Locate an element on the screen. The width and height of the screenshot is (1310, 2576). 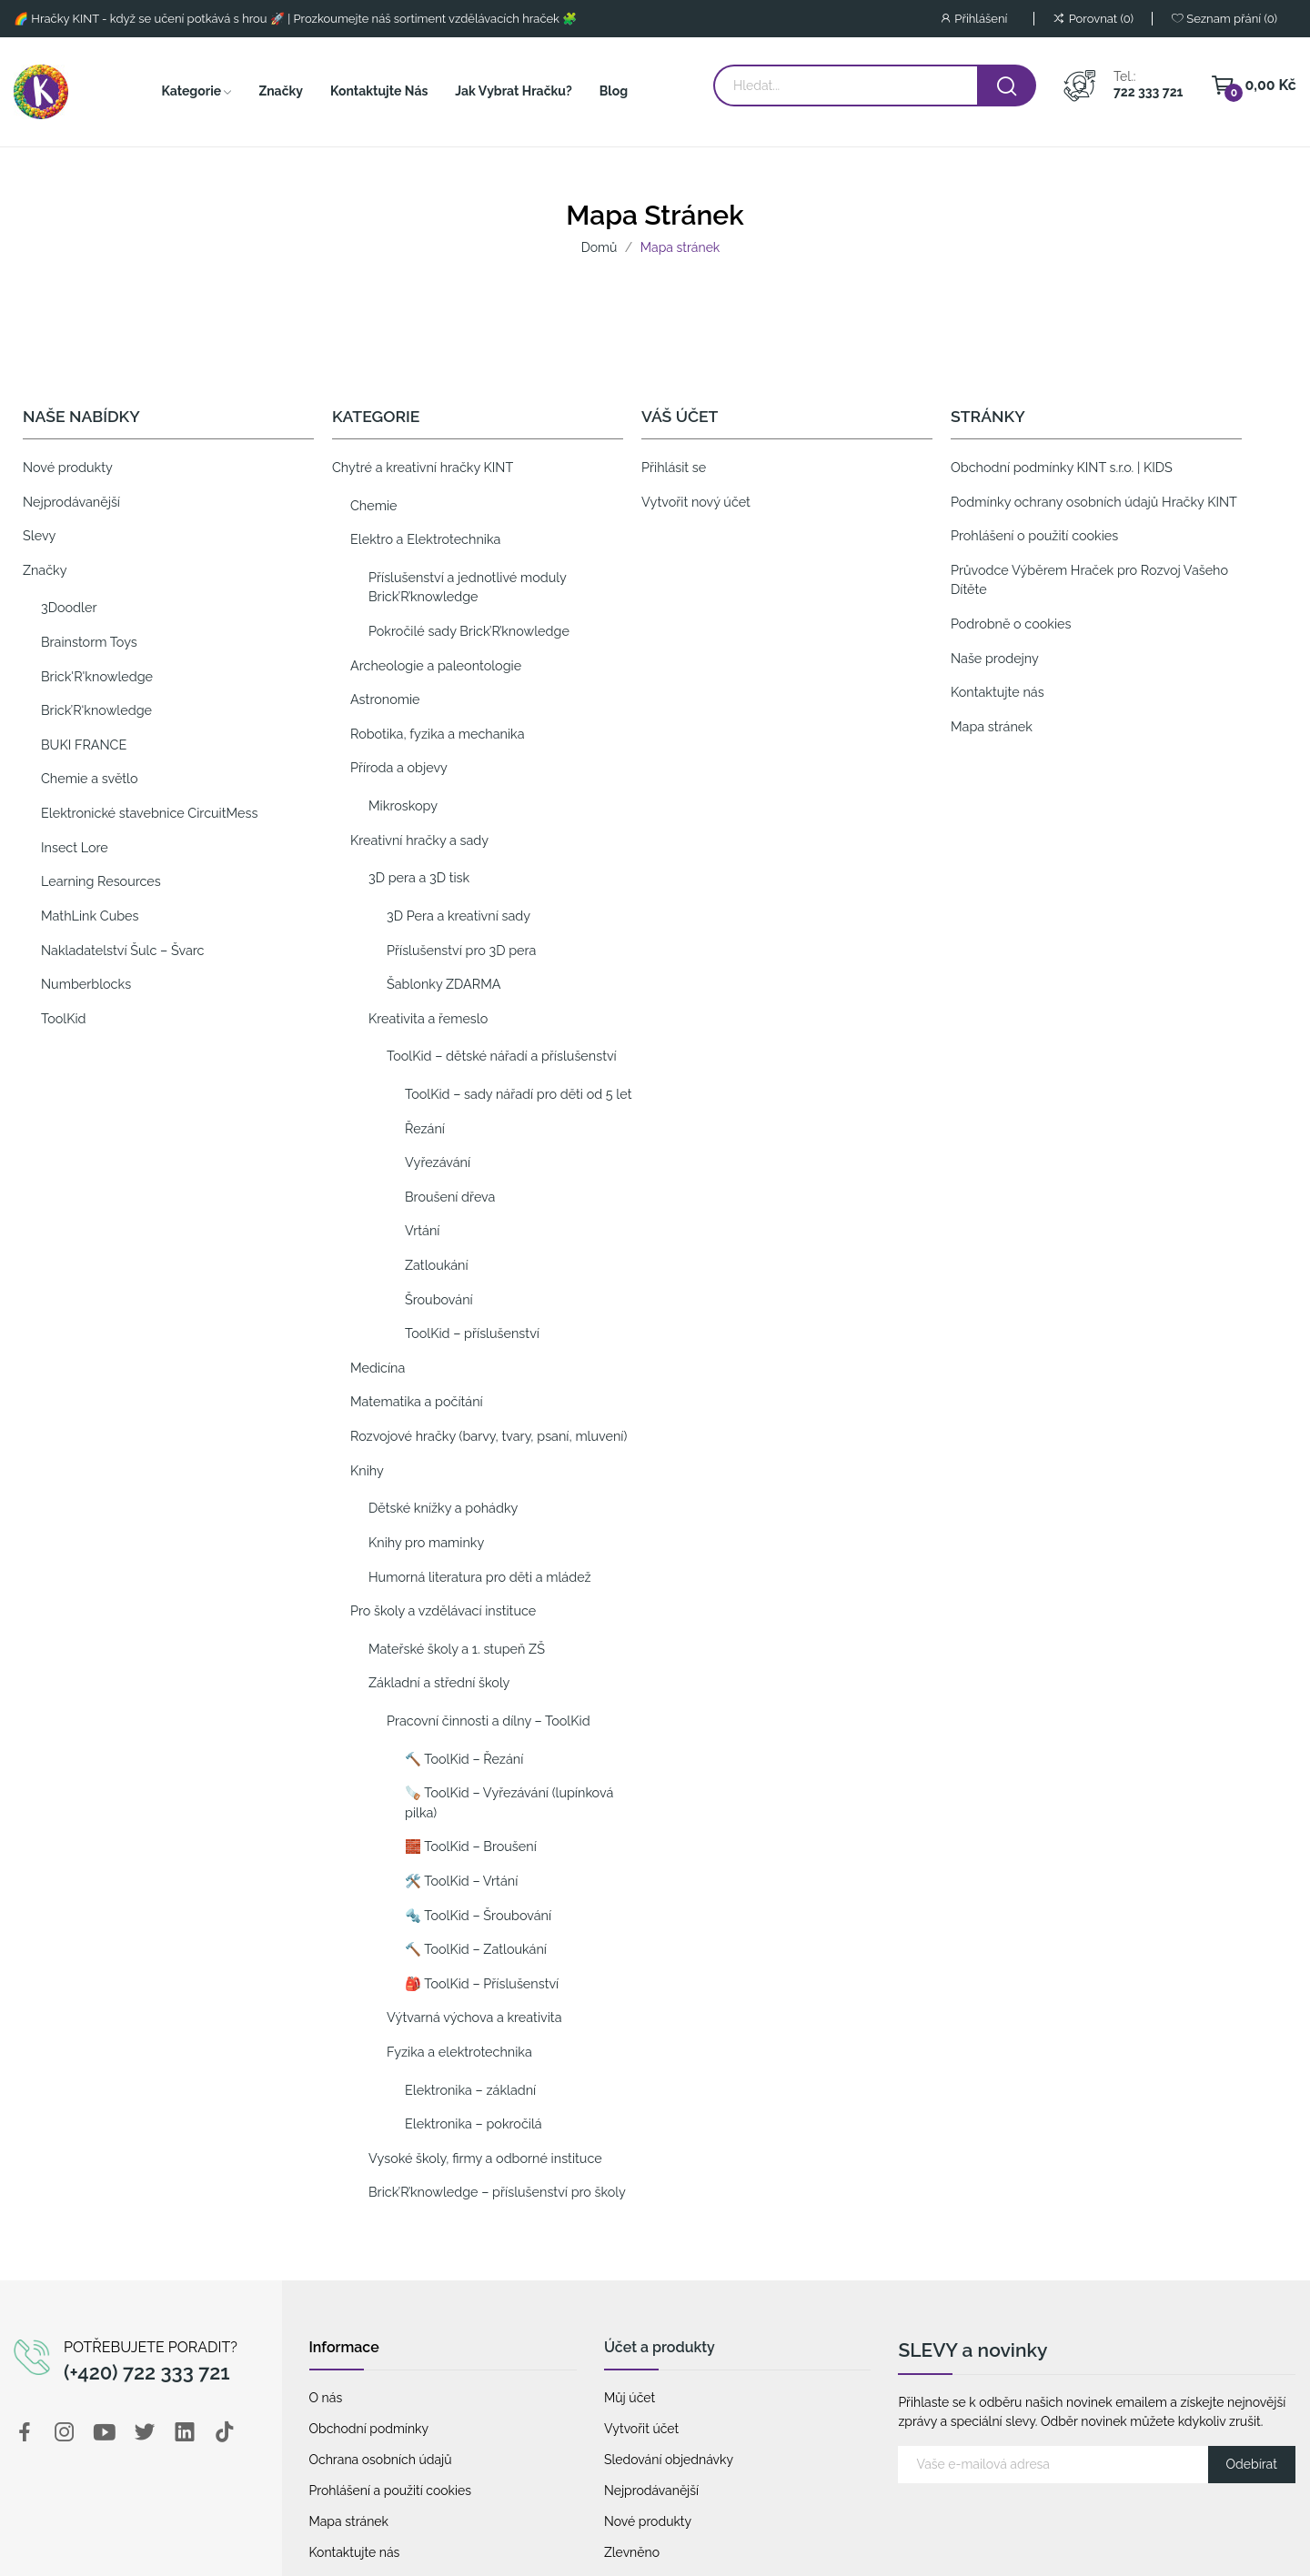
Chemie a světlo is located at coordinates (89, 778).